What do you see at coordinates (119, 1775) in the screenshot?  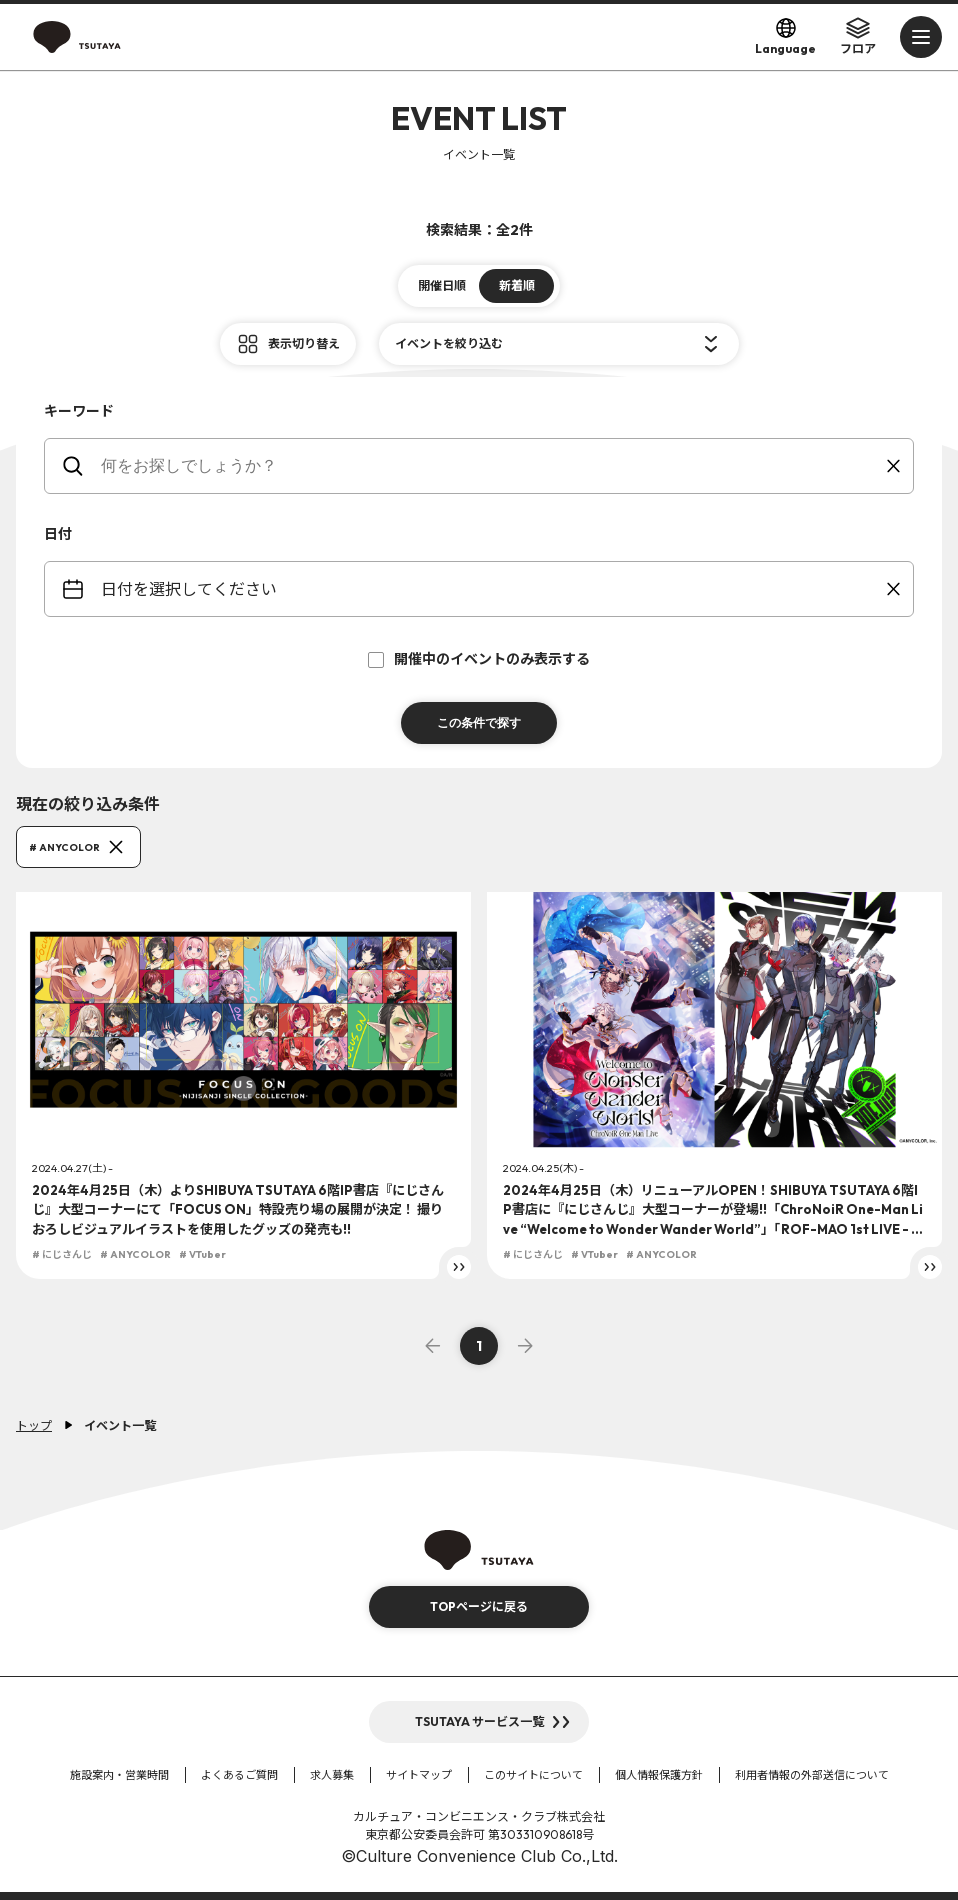 I see `施設案内・営業時間` at bounding box center [119, 1775].